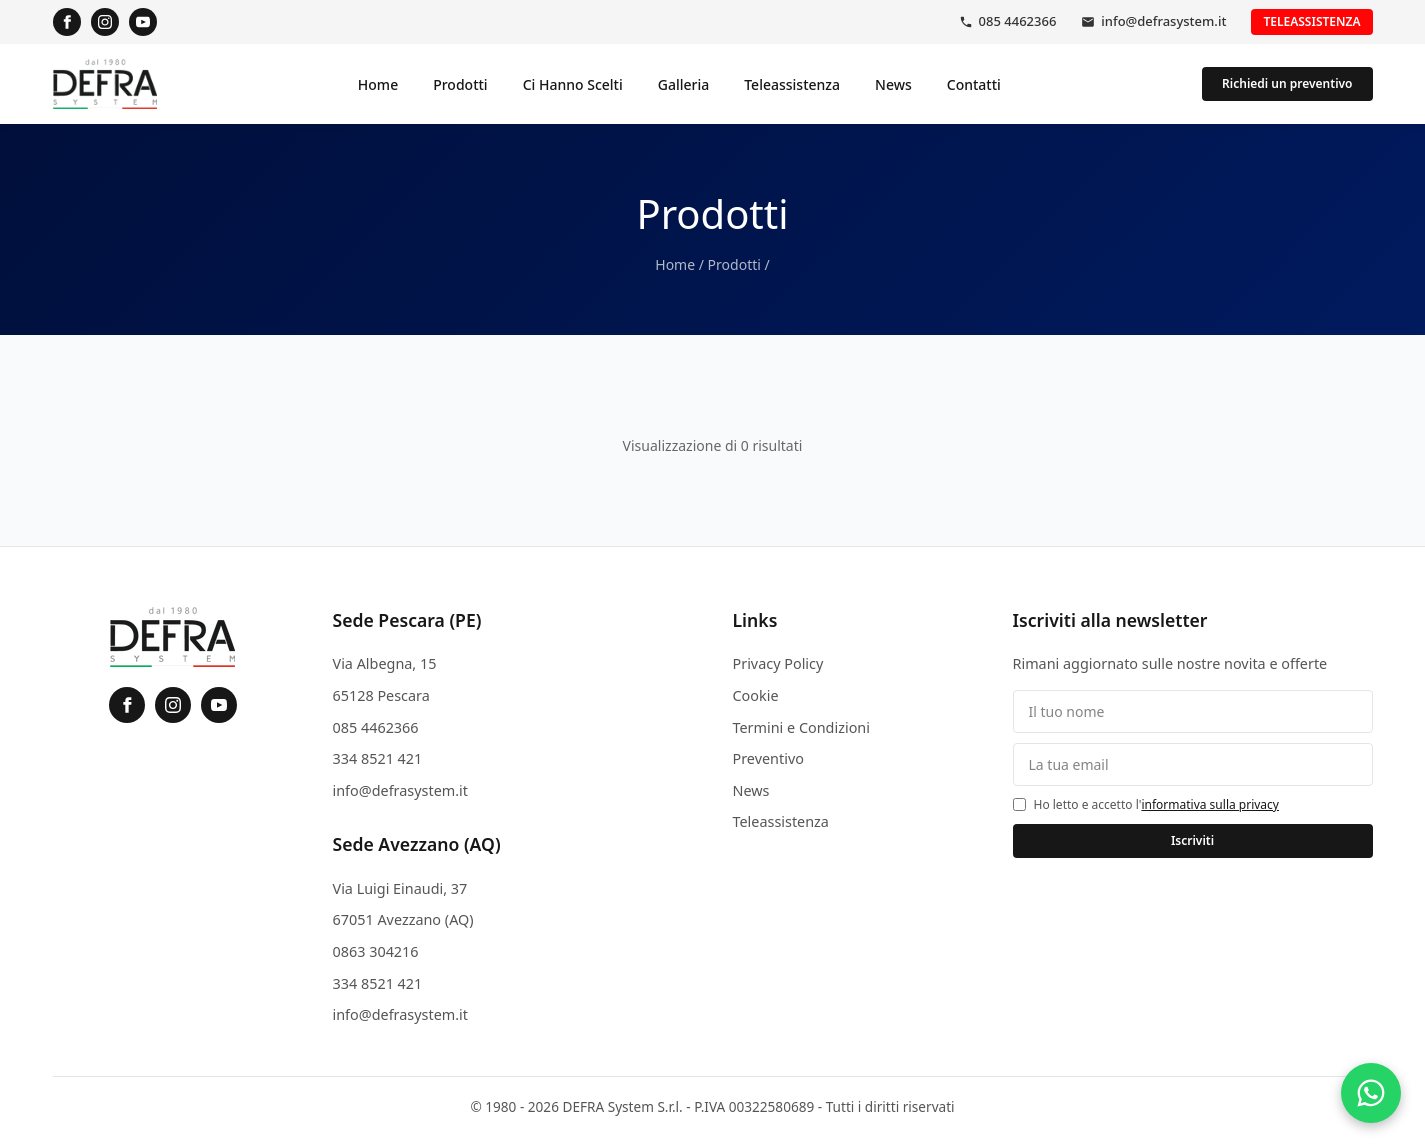 Image resolution: width=1425 pixels, height=1147 pixels. What do you see at coordinates (105, 22) in the screenshot?
I see `[Instagram]` at bounding box center [105, 22].